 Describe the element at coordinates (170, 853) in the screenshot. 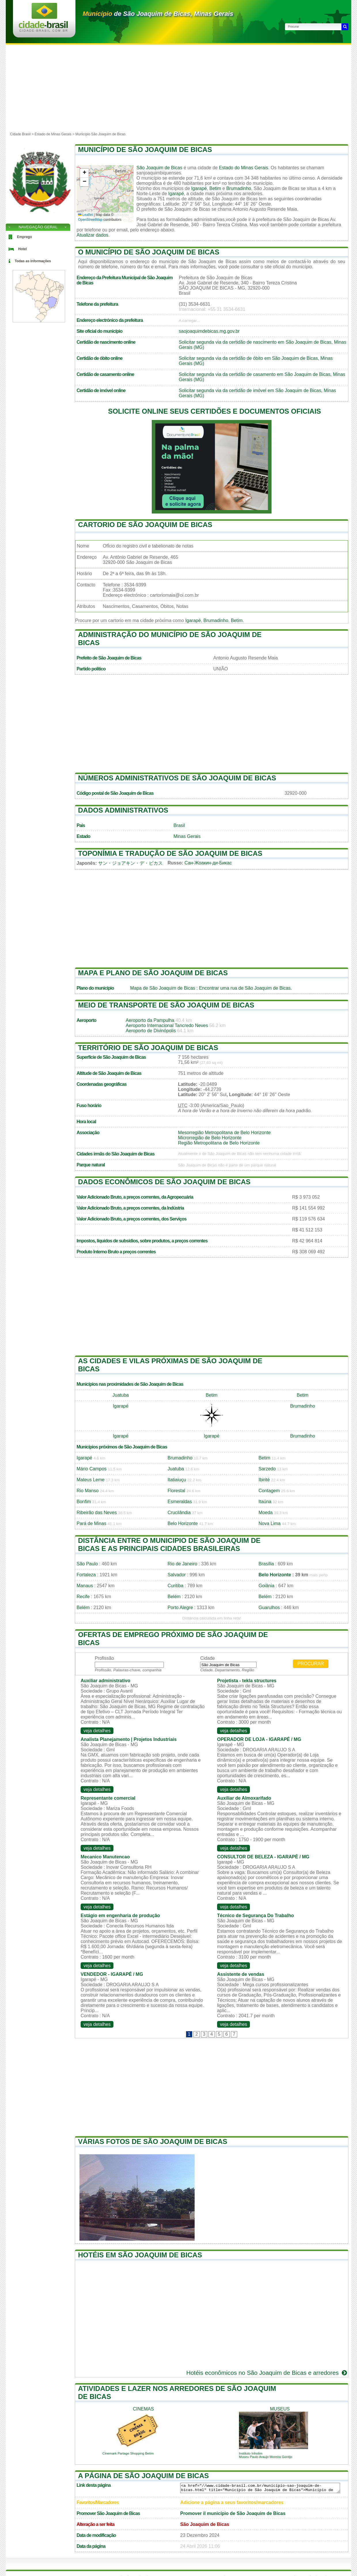

I see `Toponímia e tradução de São Joaquim de Bicas` at that location.